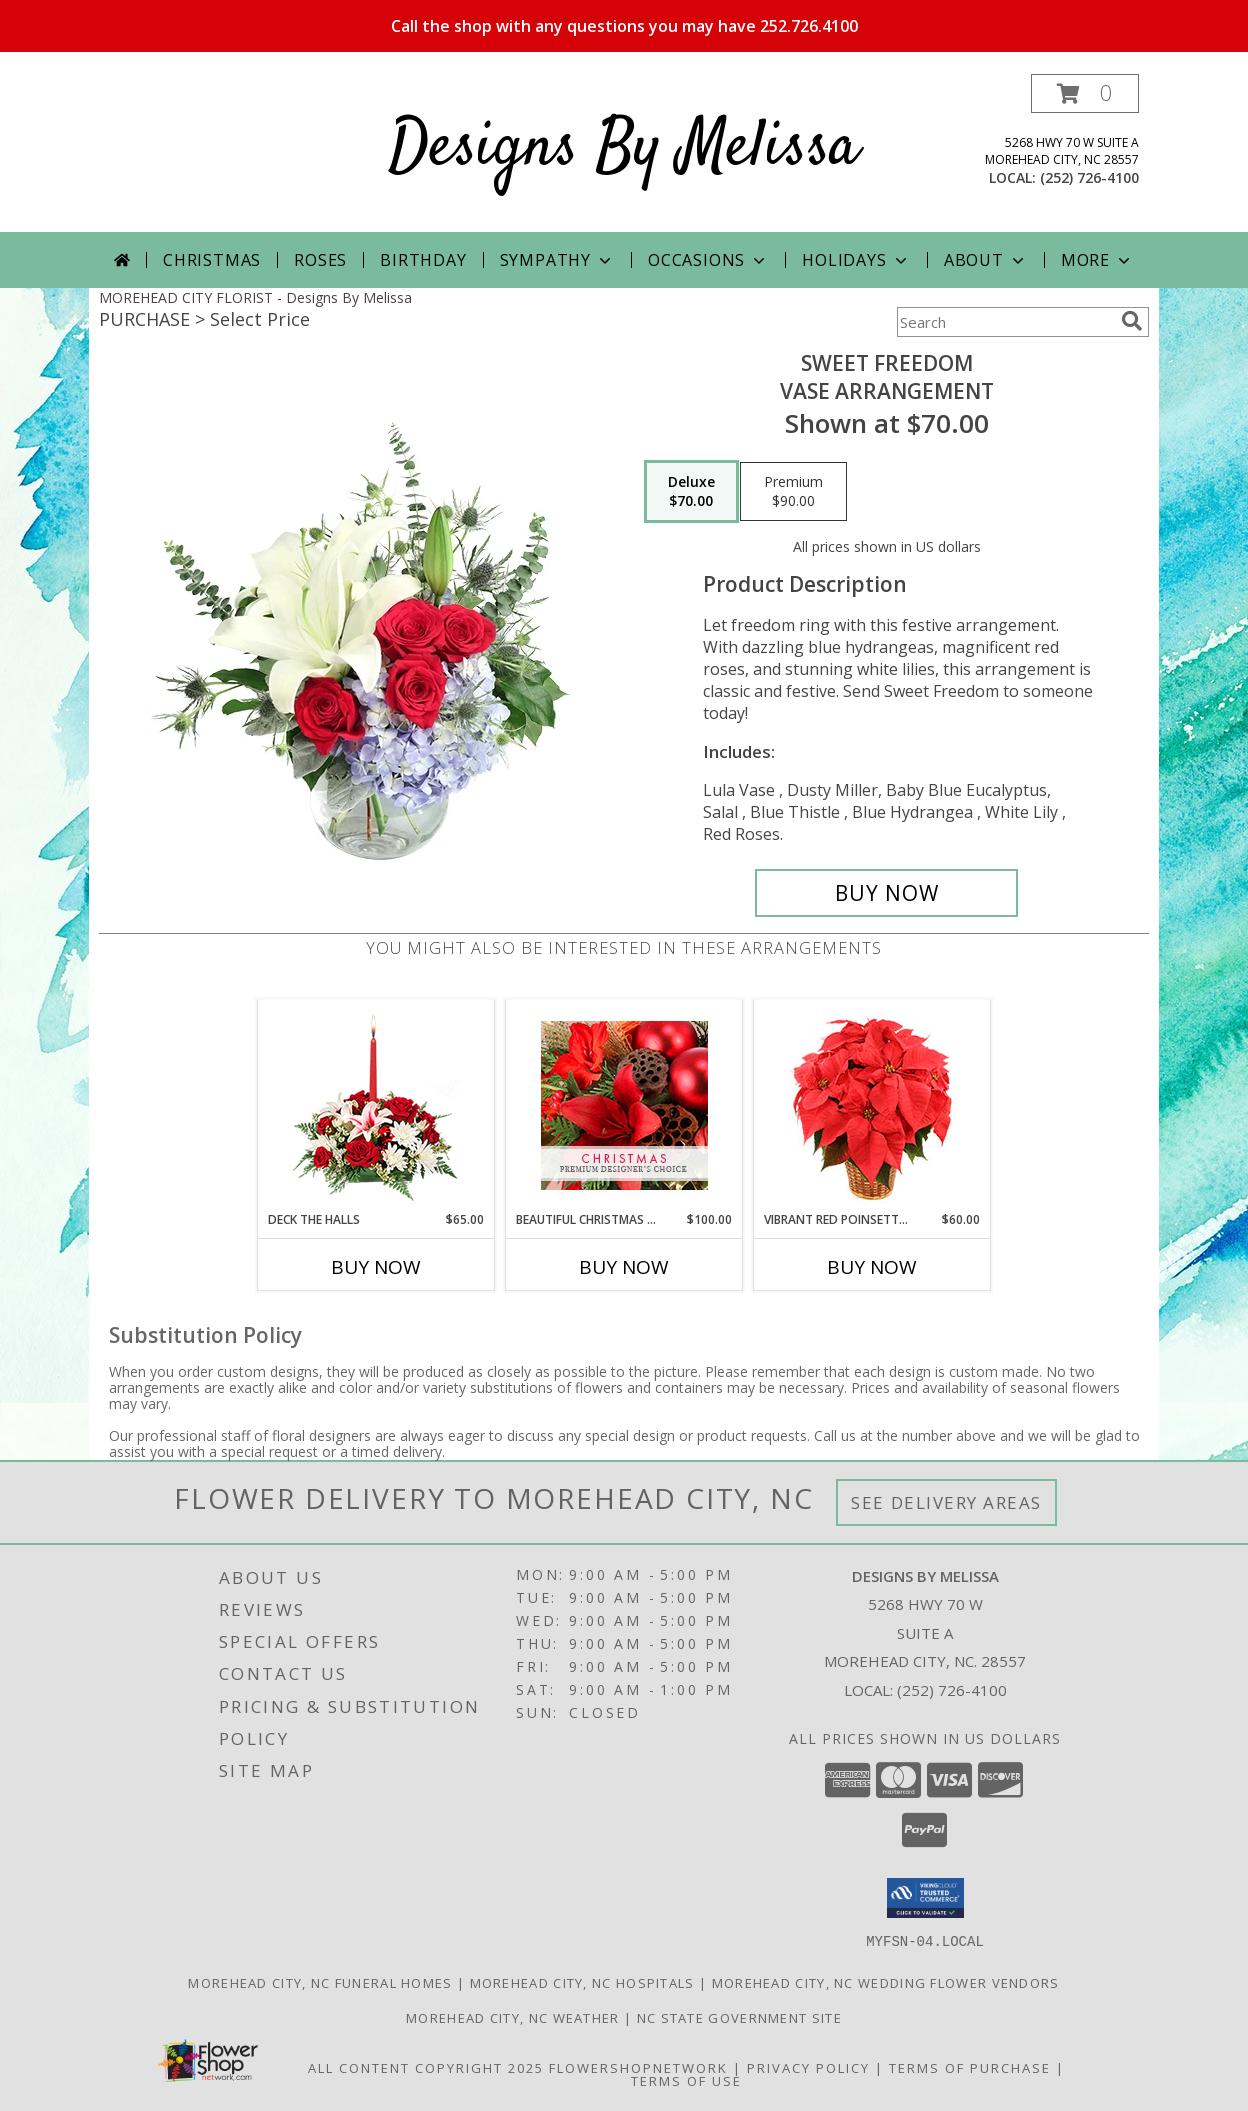  What do you see at coordinates (872, 1267) in the screenshot?
I see `Buy Now [Buy VIBRANT RED POINSETTIA Now for $60.00]` at bounding box center [872, 1267].